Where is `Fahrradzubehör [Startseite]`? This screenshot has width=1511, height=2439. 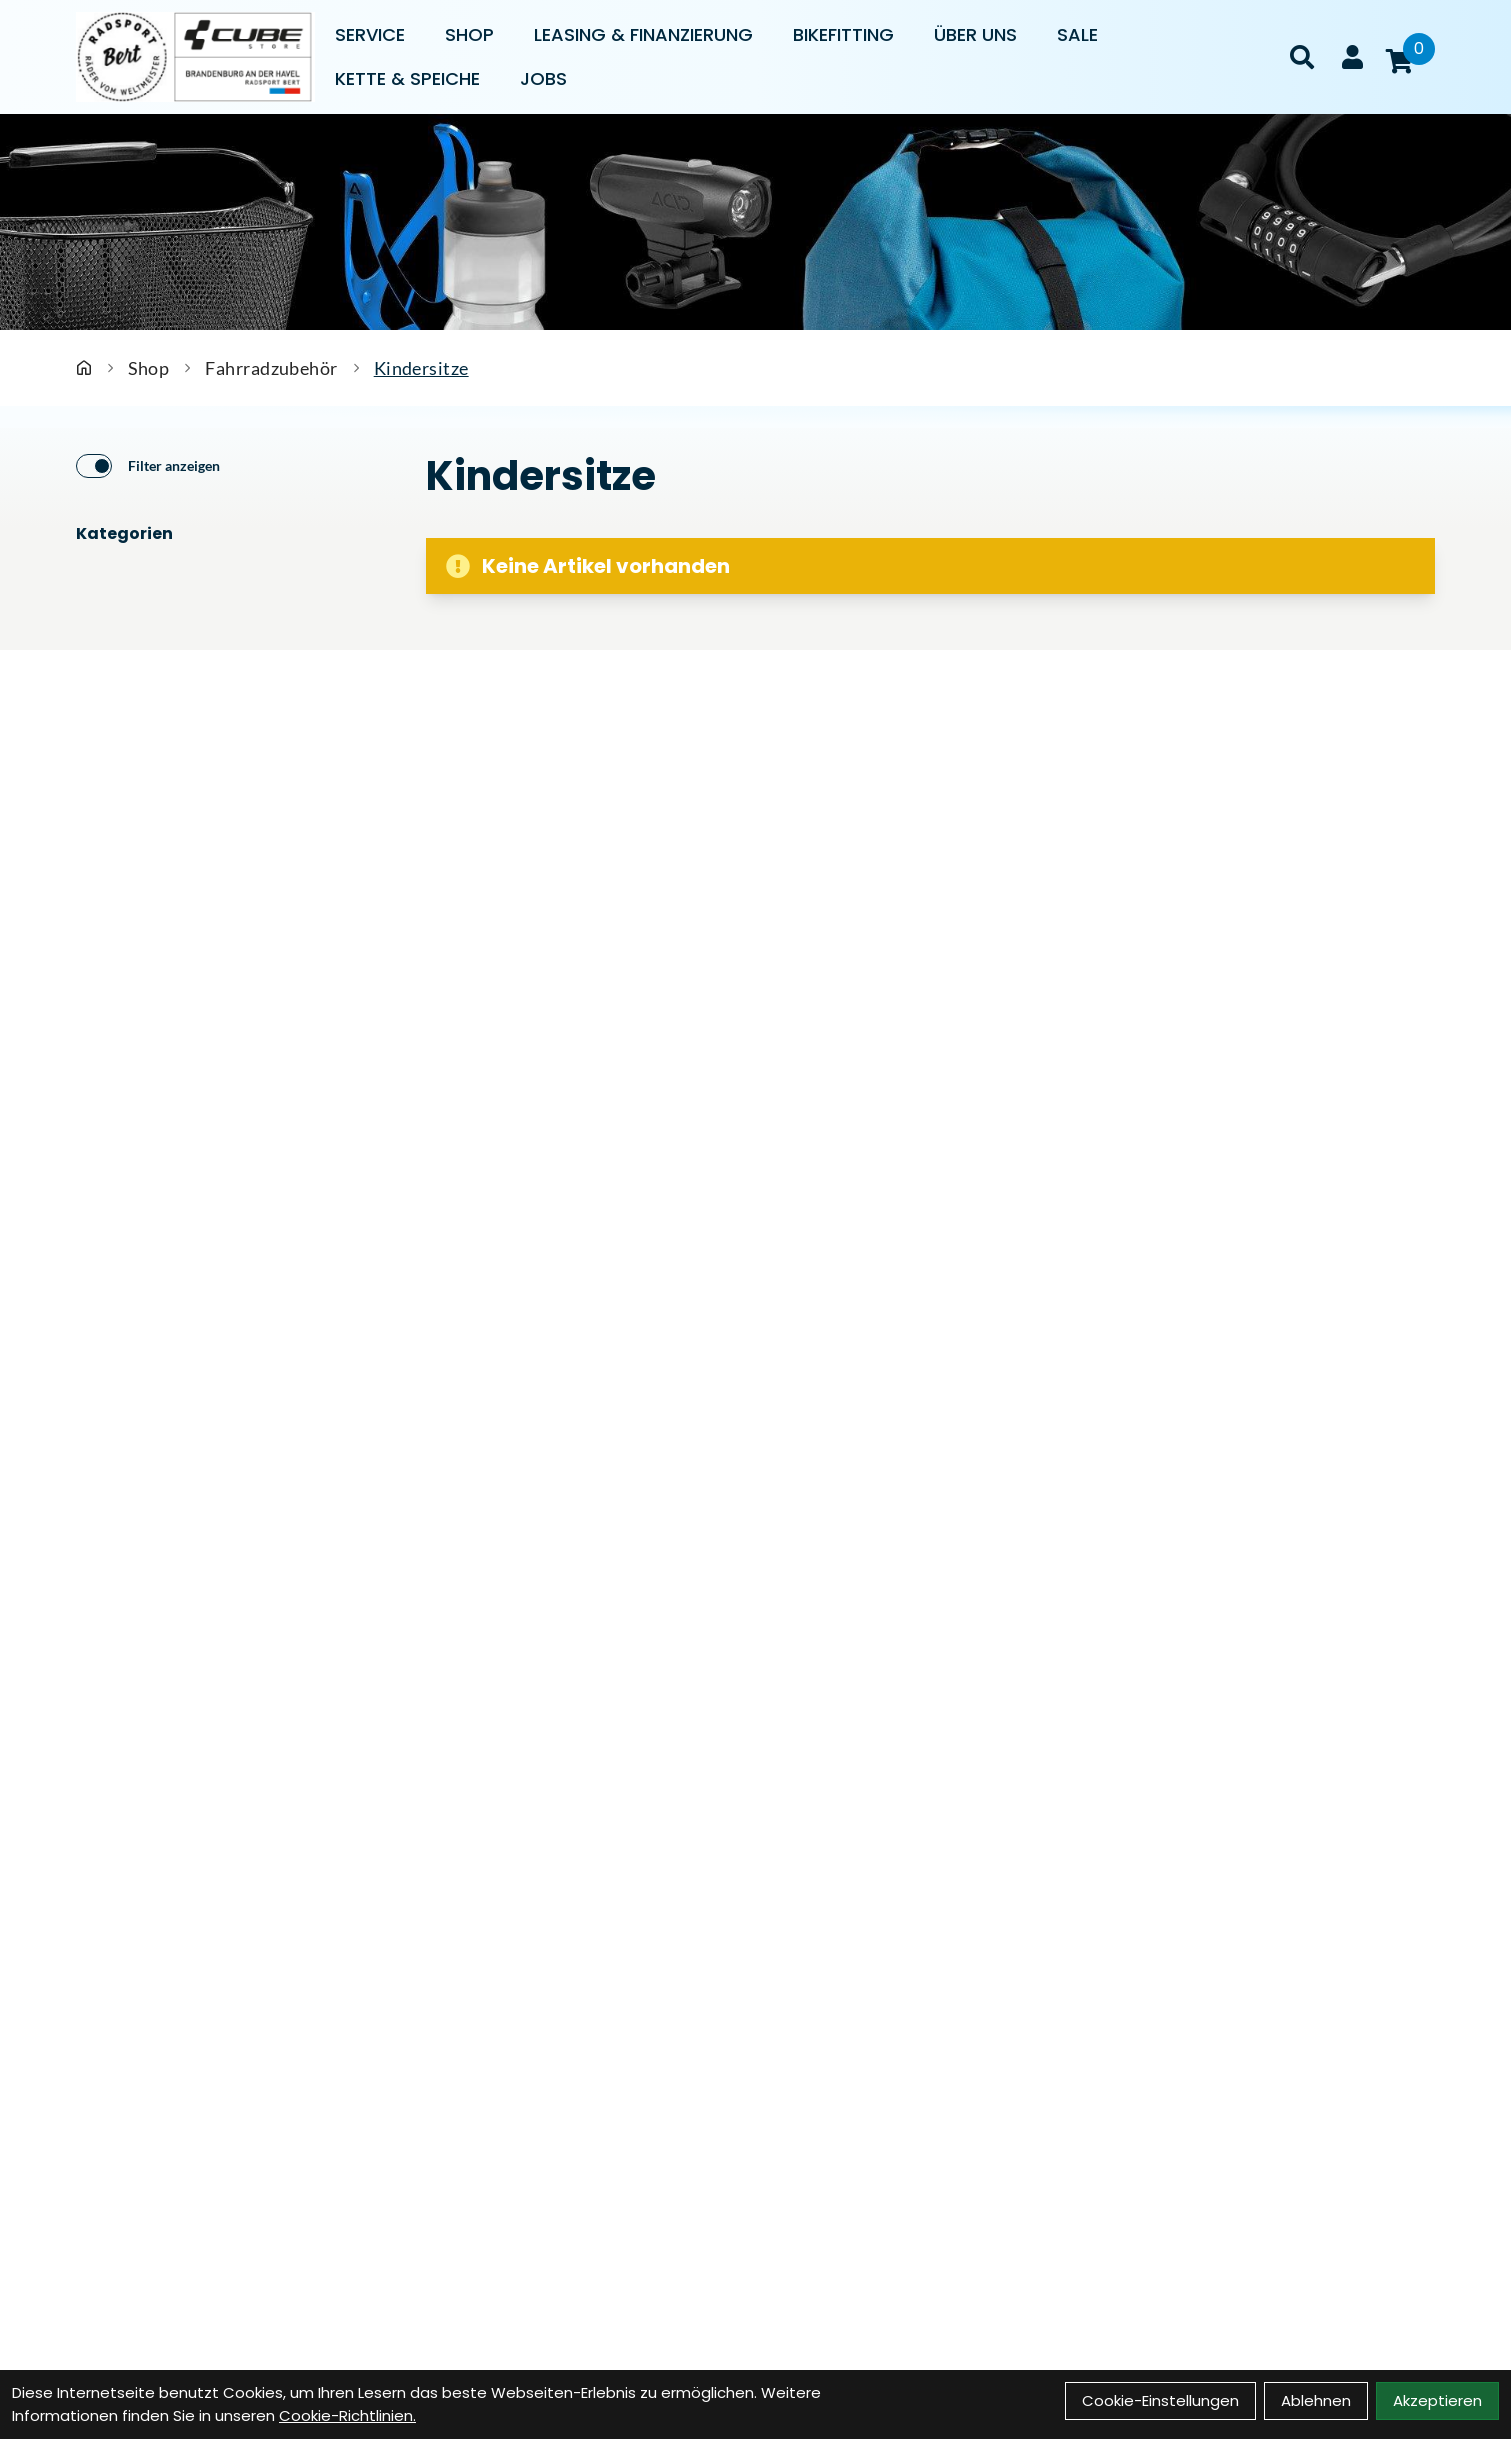 Fahrradzubehör [Startseite] is located at coordinates (271, 368).